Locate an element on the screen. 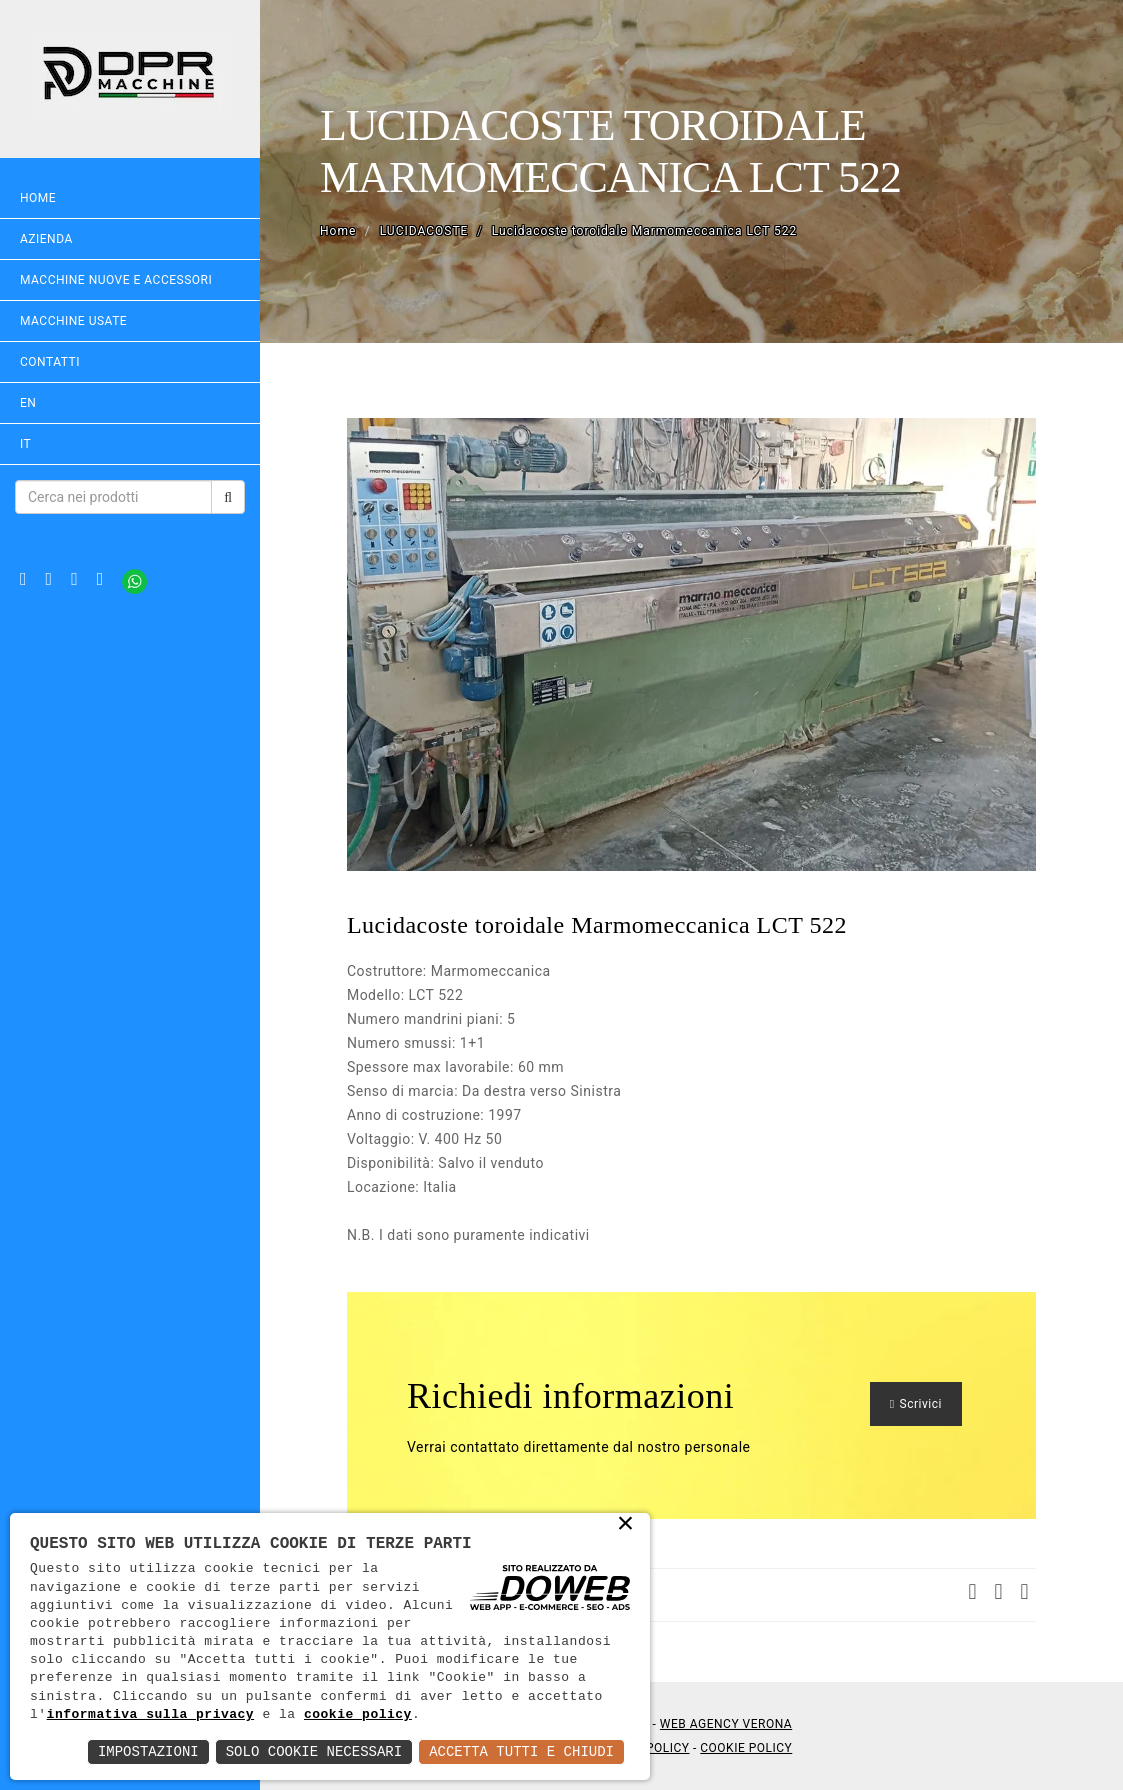 Image resolution: width=1123 pixels, height=1790 pixels. IT is located at coordinates (25, 444).